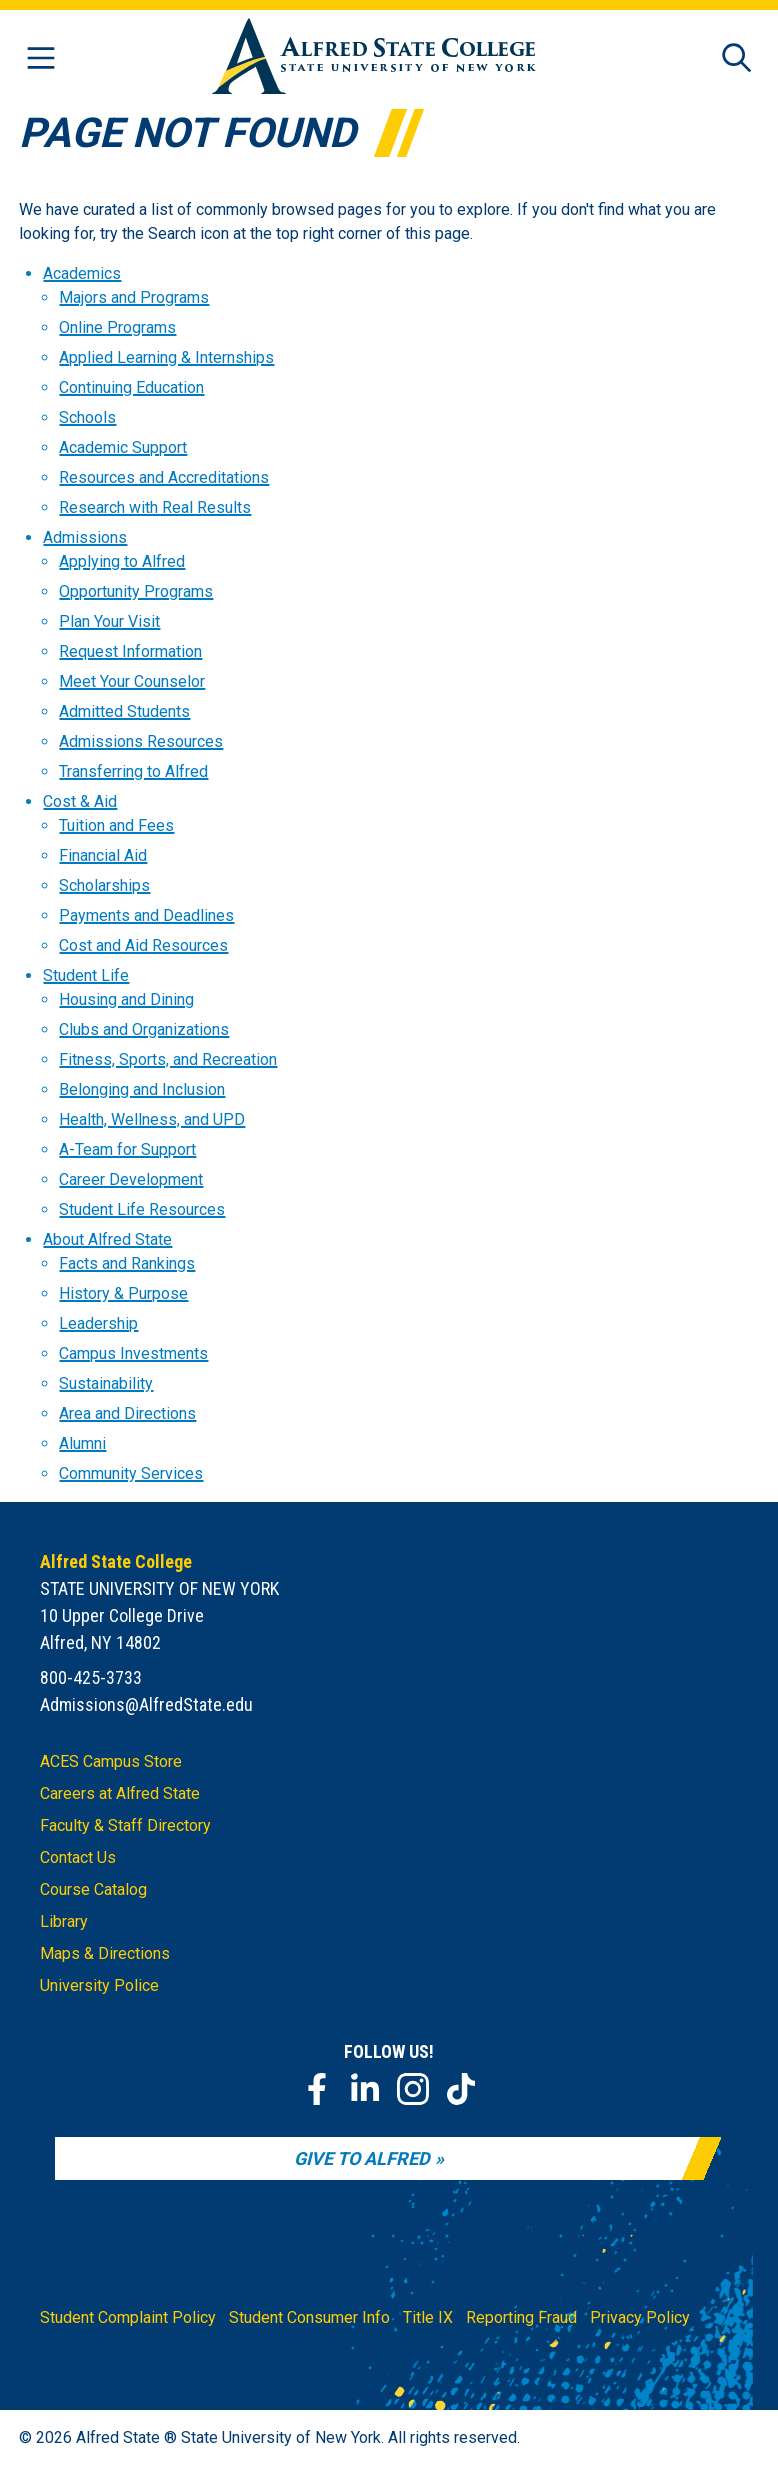 The height and width of the screenshot is (2467, 778). Describe the element at coordinates (136, 591) in the screenshot. I see `Opportunity Programs` at that location.